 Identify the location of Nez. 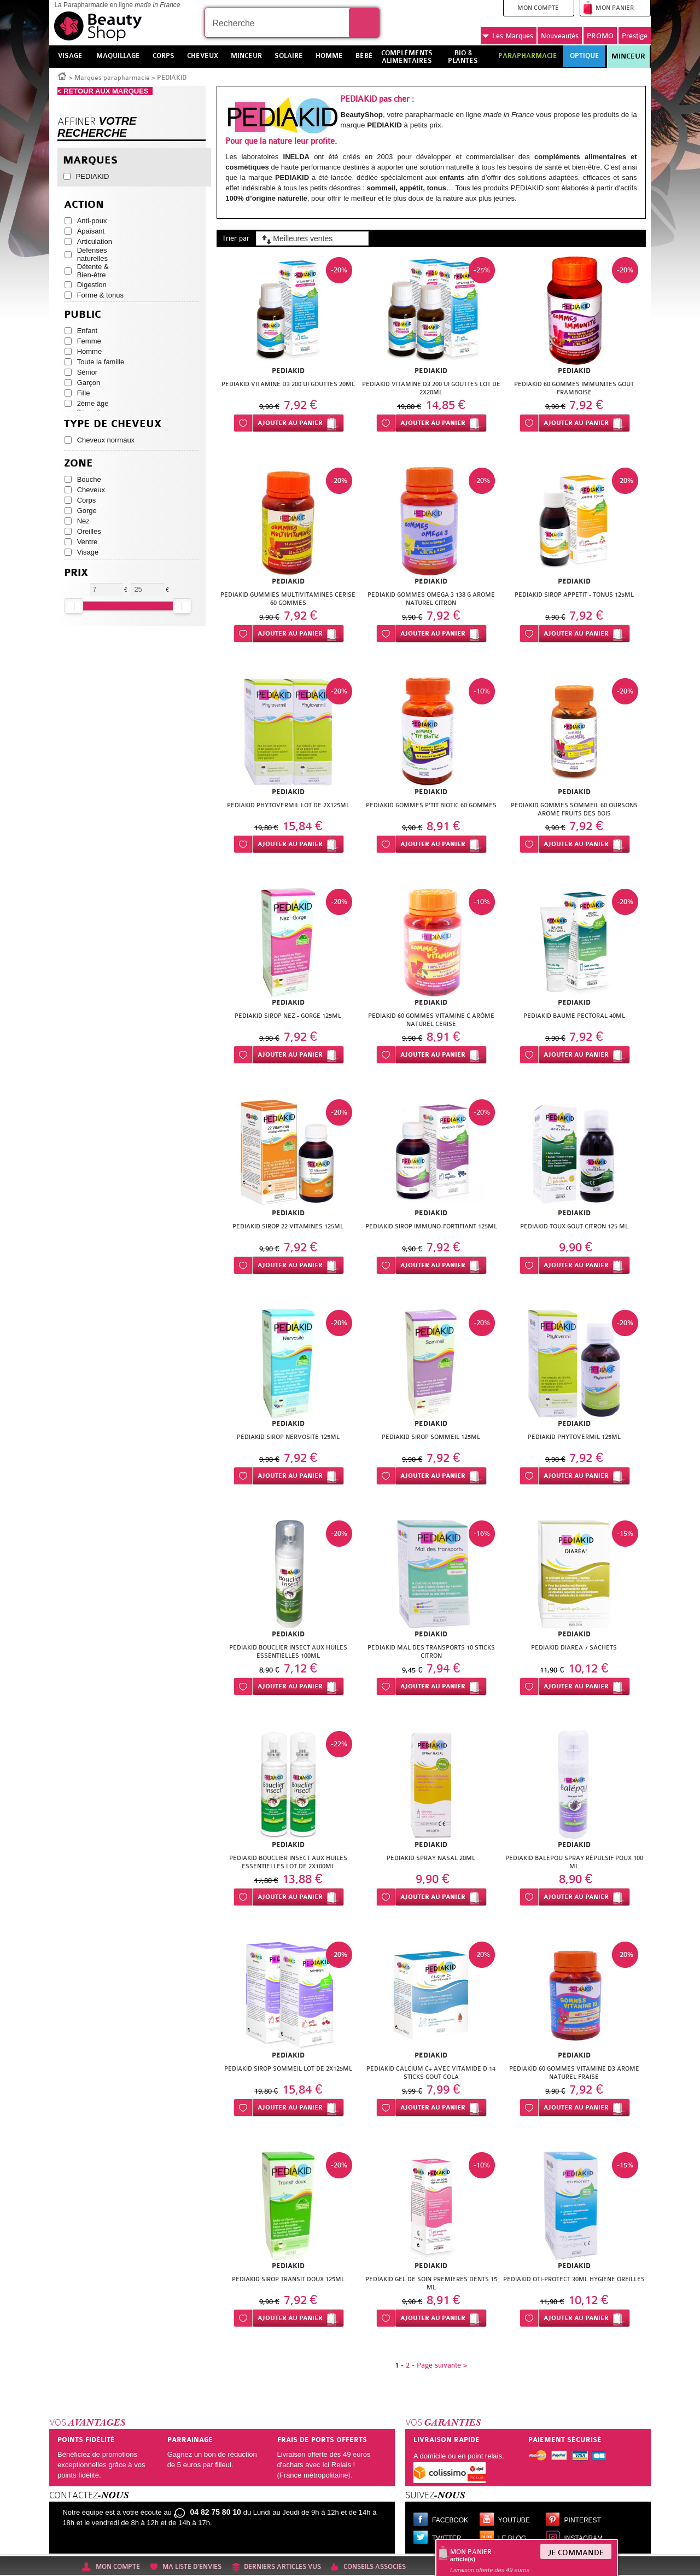
(83, 521).